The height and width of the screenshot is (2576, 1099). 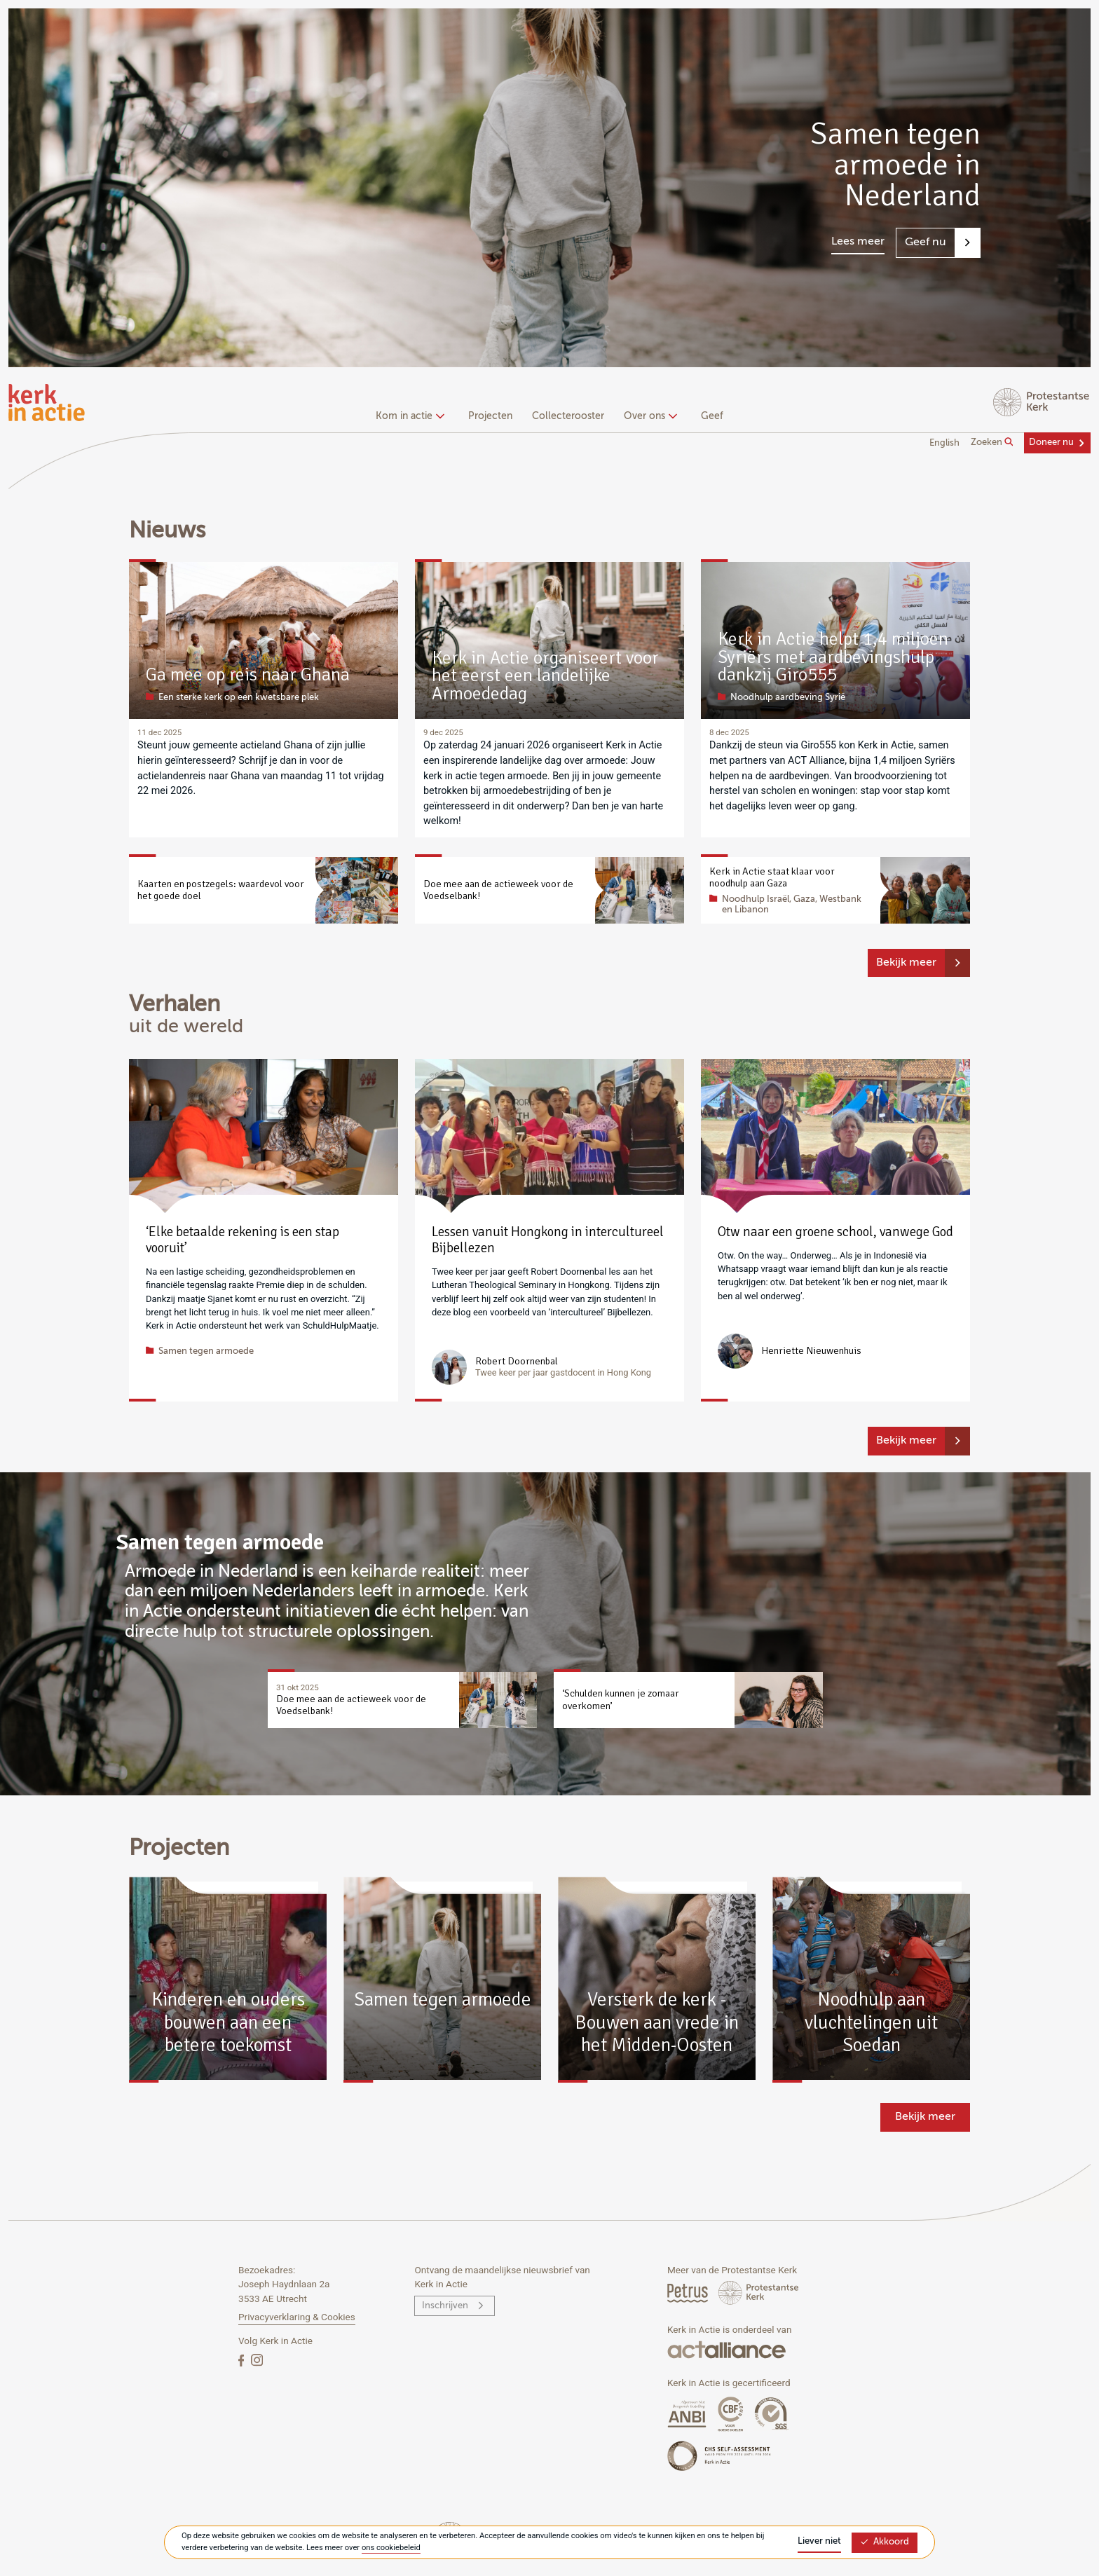 I want to click on English, so click(x=944, y=443).